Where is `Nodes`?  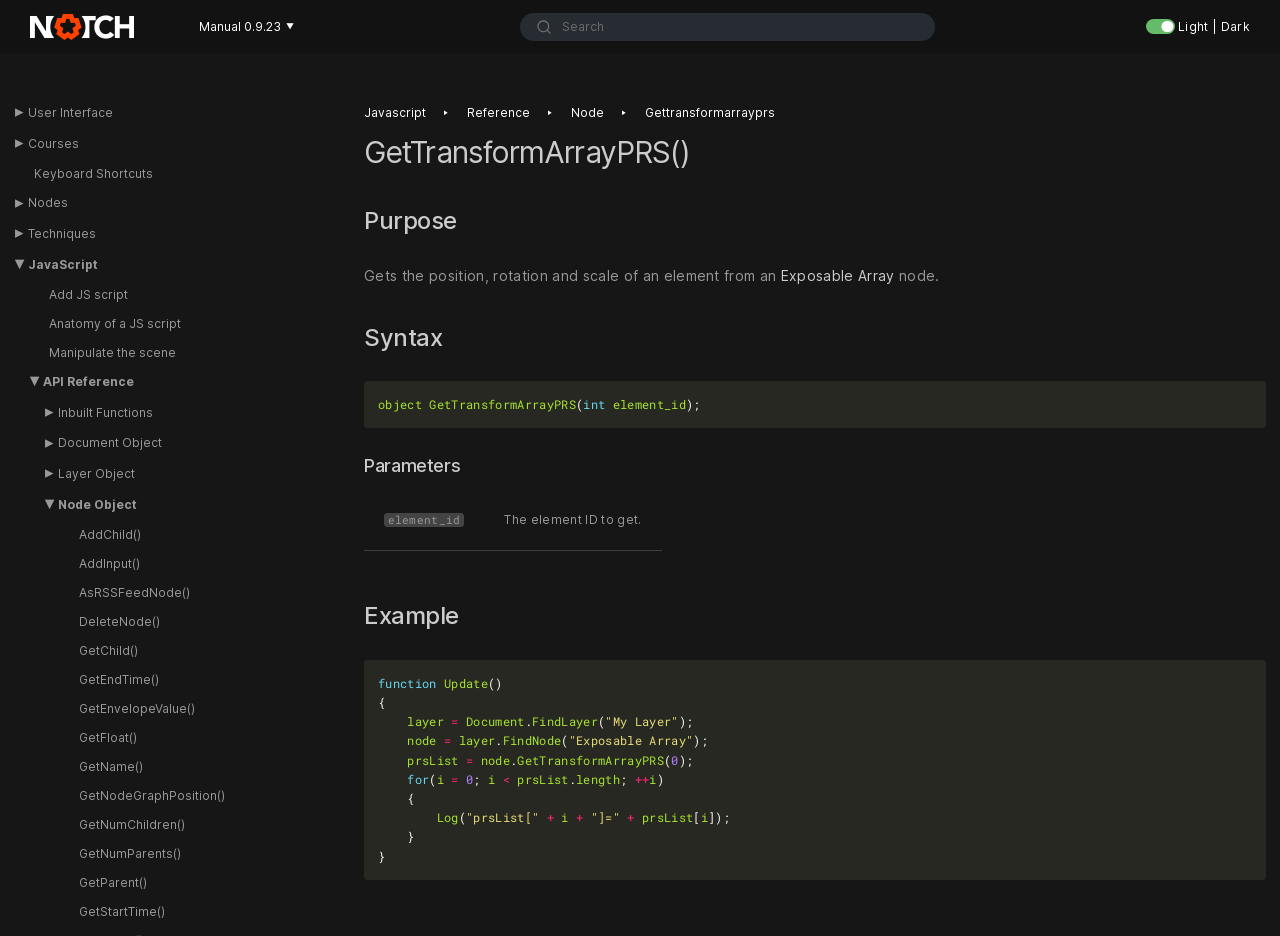
Nodes is located at coordinates (48, 202).